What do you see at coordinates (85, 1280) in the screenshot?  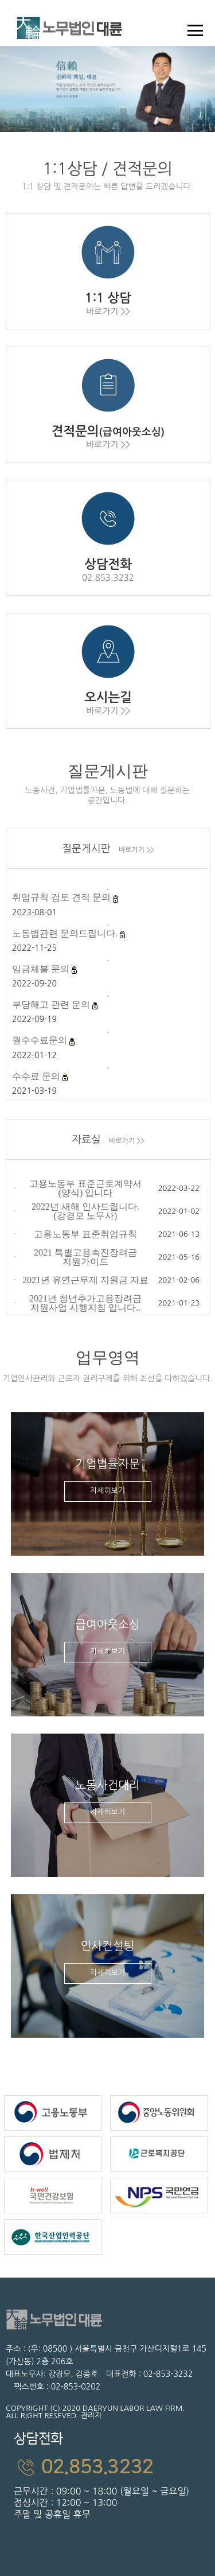 I see `2021년 유연근무제 지원금 자료` at bounding box center [85, 1280].